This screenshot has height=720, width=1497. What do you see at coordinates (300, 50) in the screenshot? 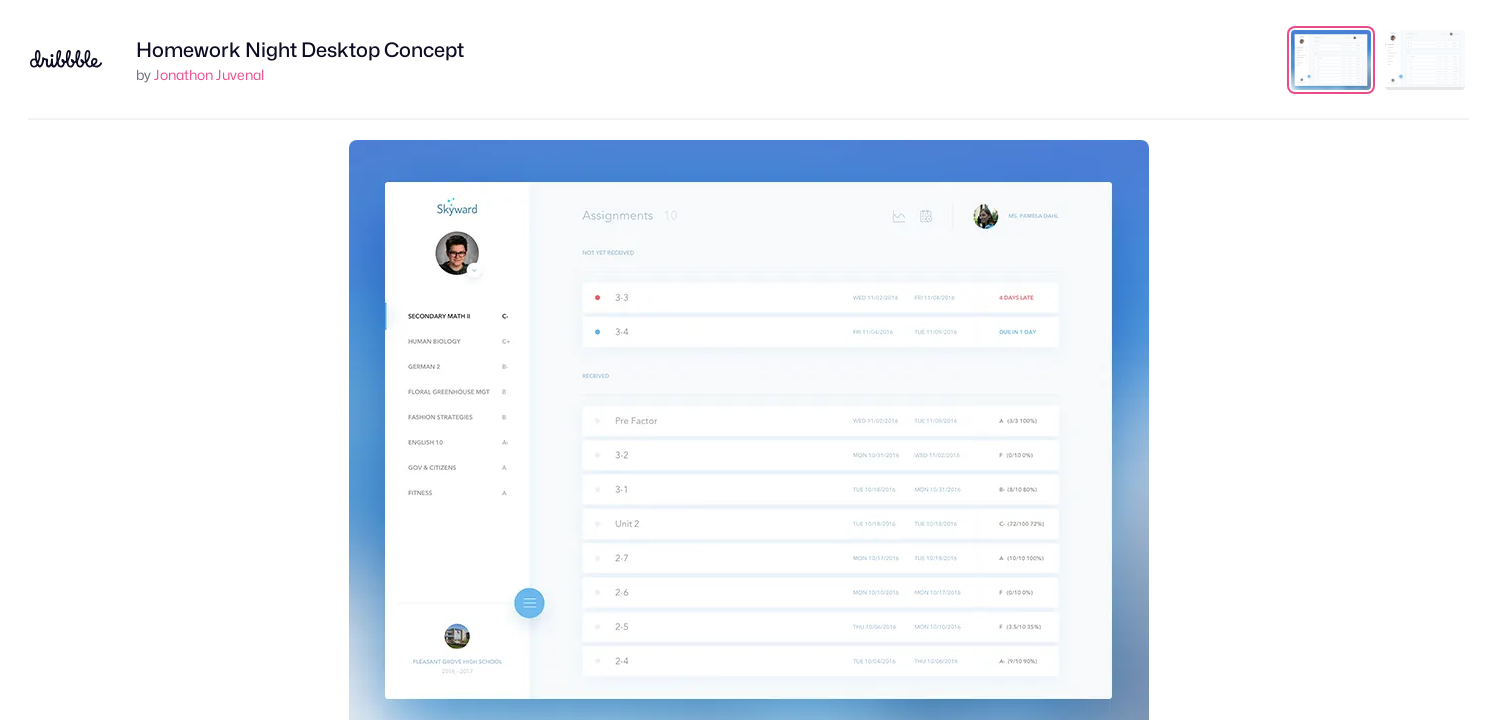
I see `Homework Night Desktop Concept` at bounding box center [300, 50].